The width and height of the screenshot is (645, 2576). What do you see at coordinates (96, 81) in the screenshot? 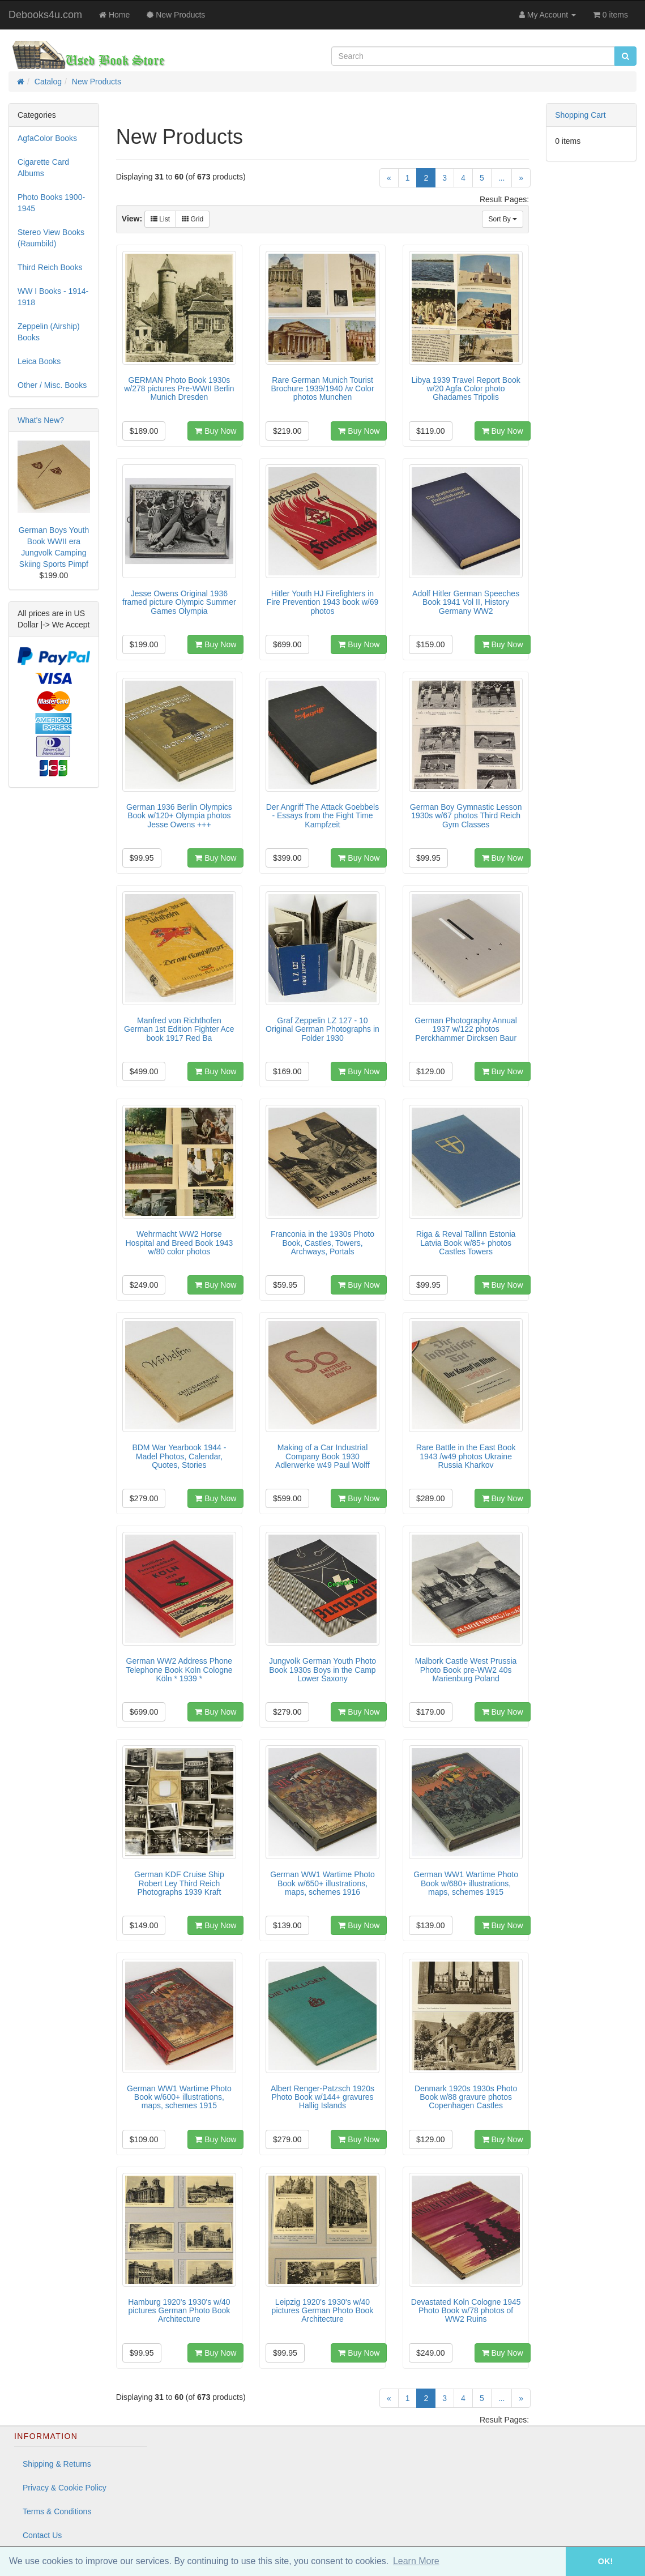
I see `New Products` at bounding box center [96, 81].